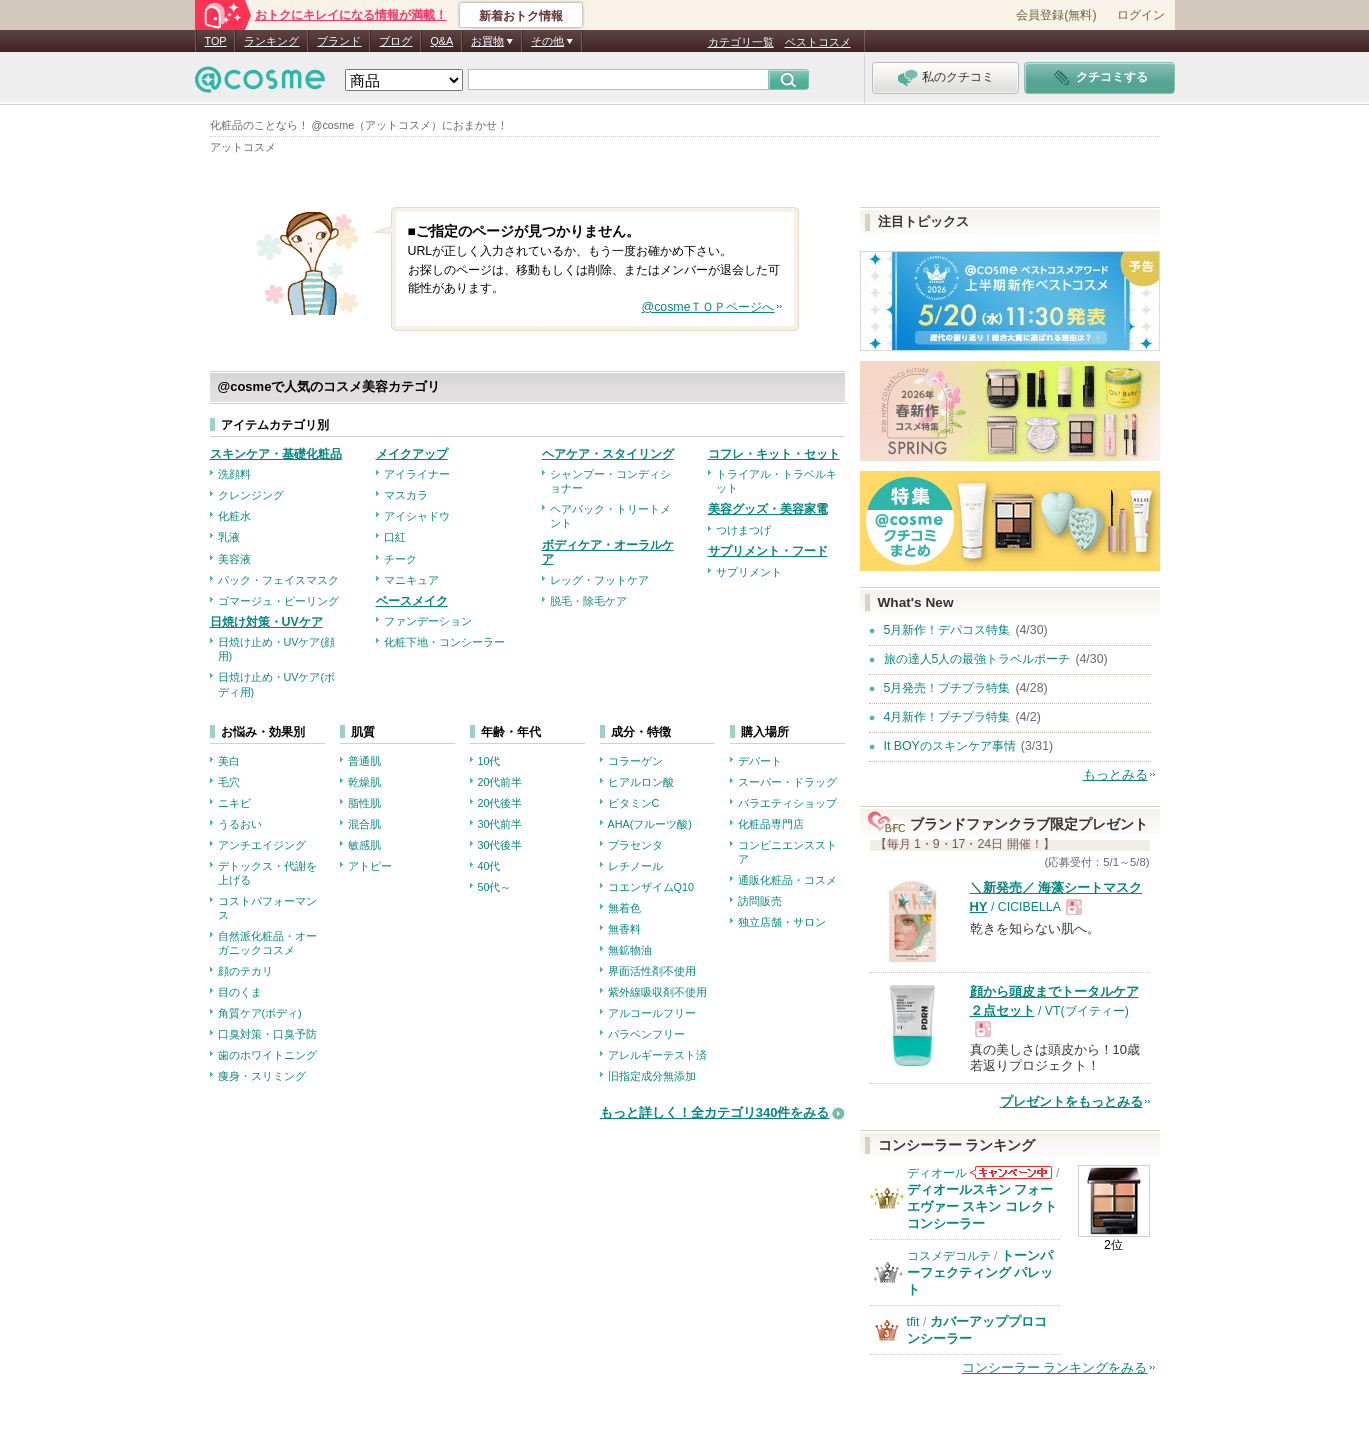  Describe the element at coordinates (500, 845) in the screenshot. I see `30代後半` at that location.